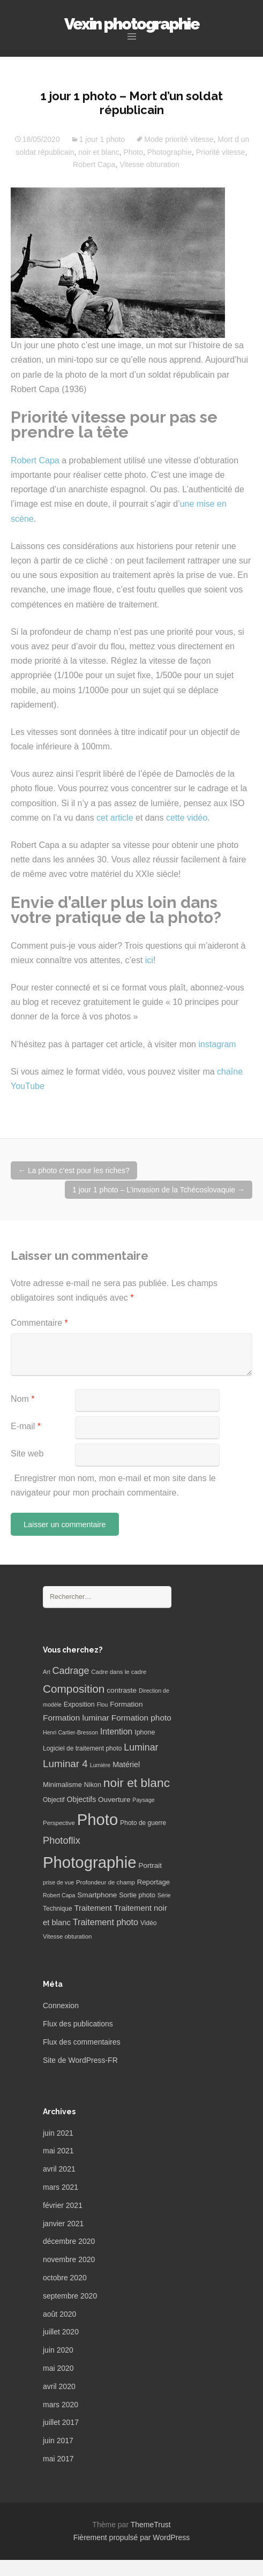 Image resolution: width=263 pixels, height=2576 pixels. Describe the element at coordinates (97, 1819) in the screenshot. I see `Photo [Photo (277 éléments)]` at that location.